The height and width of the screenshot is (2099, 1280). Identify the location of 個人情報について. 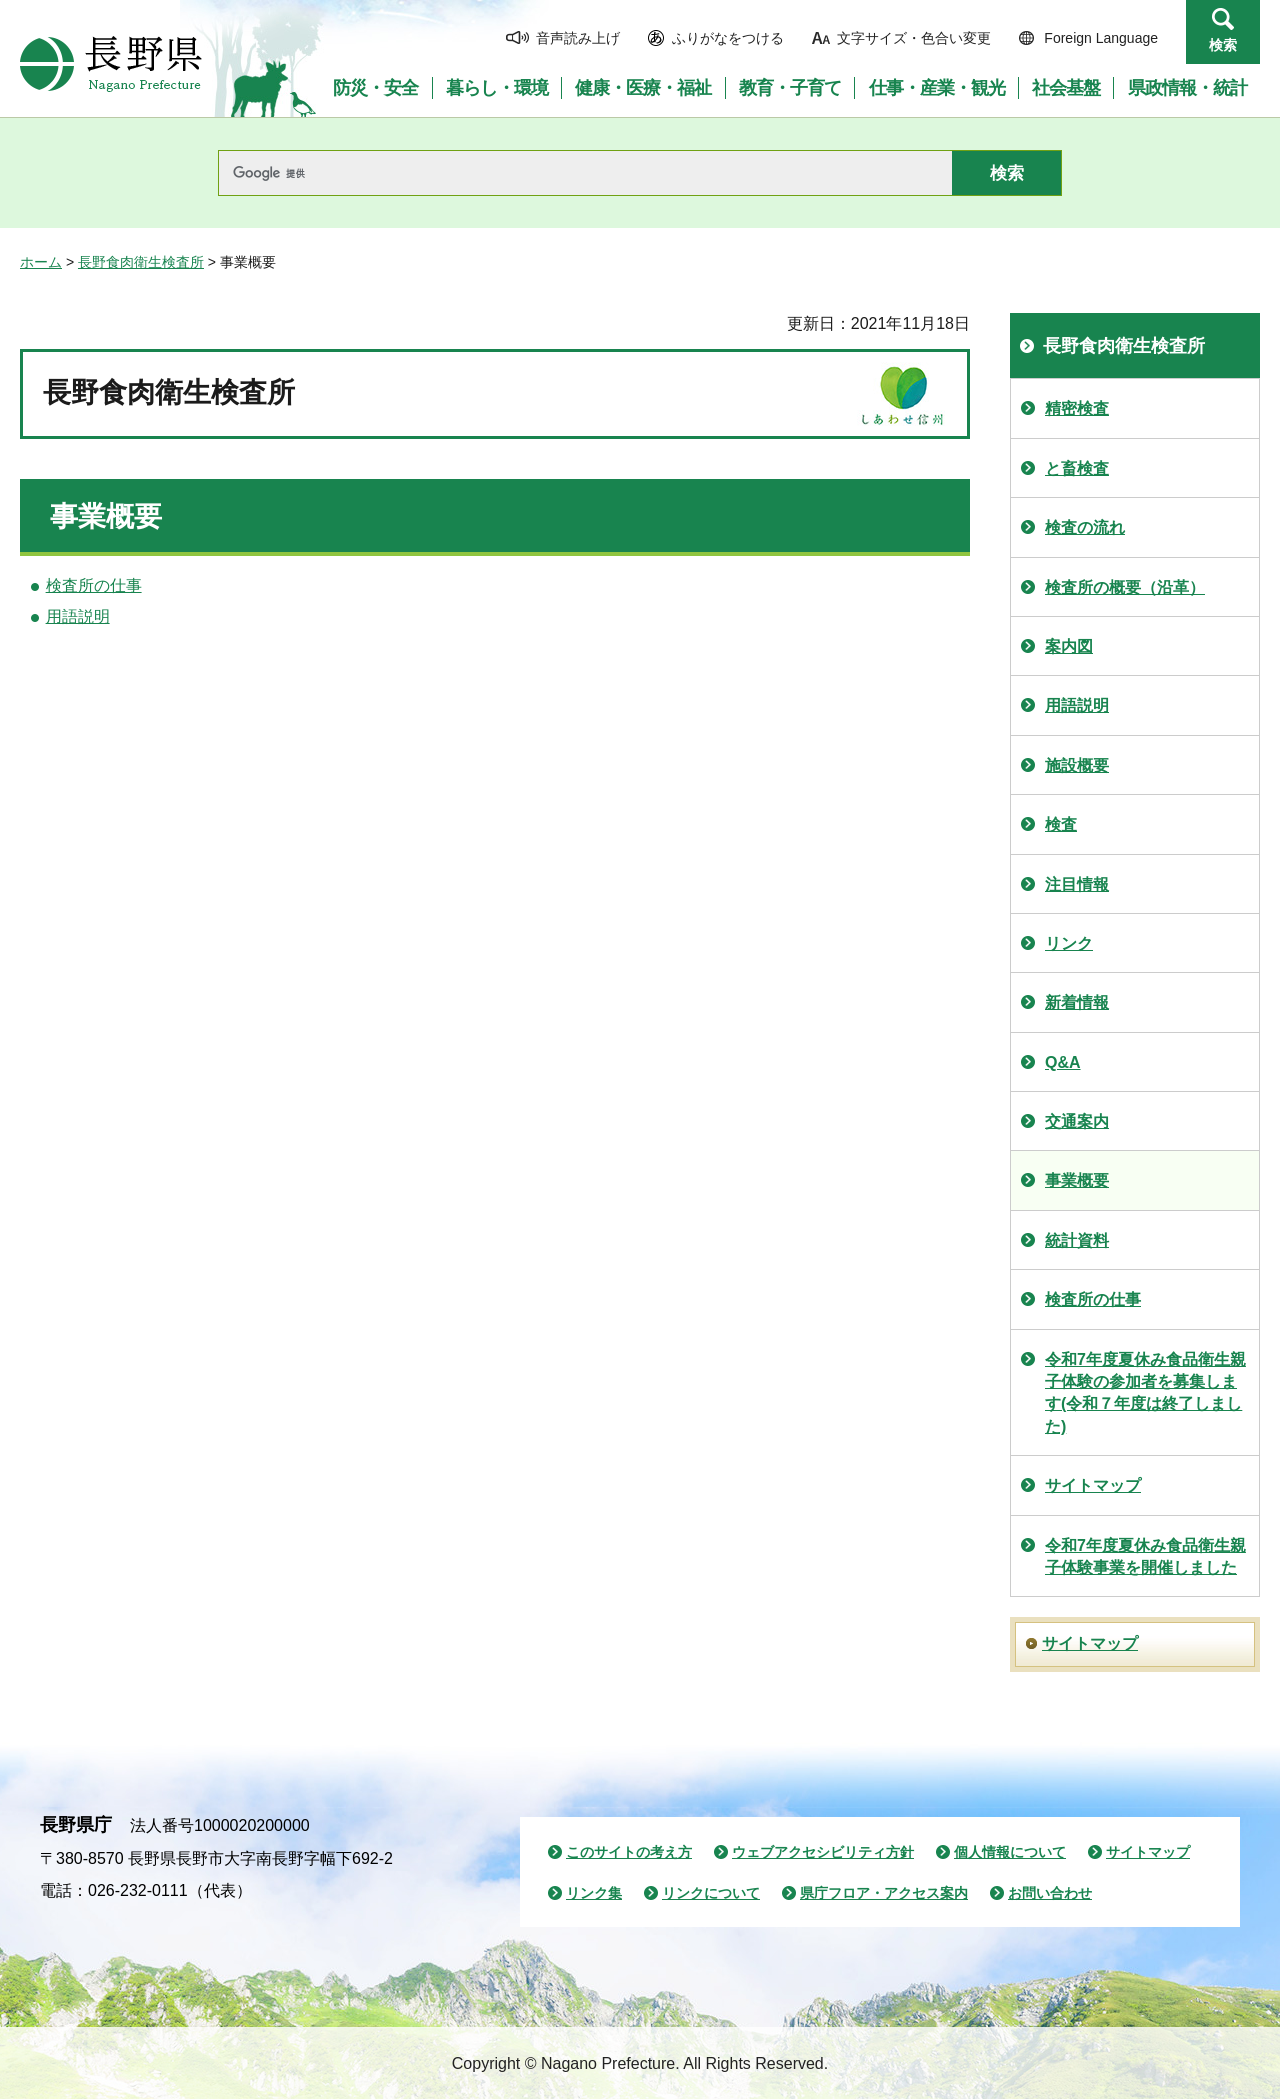
(1010, 1852).